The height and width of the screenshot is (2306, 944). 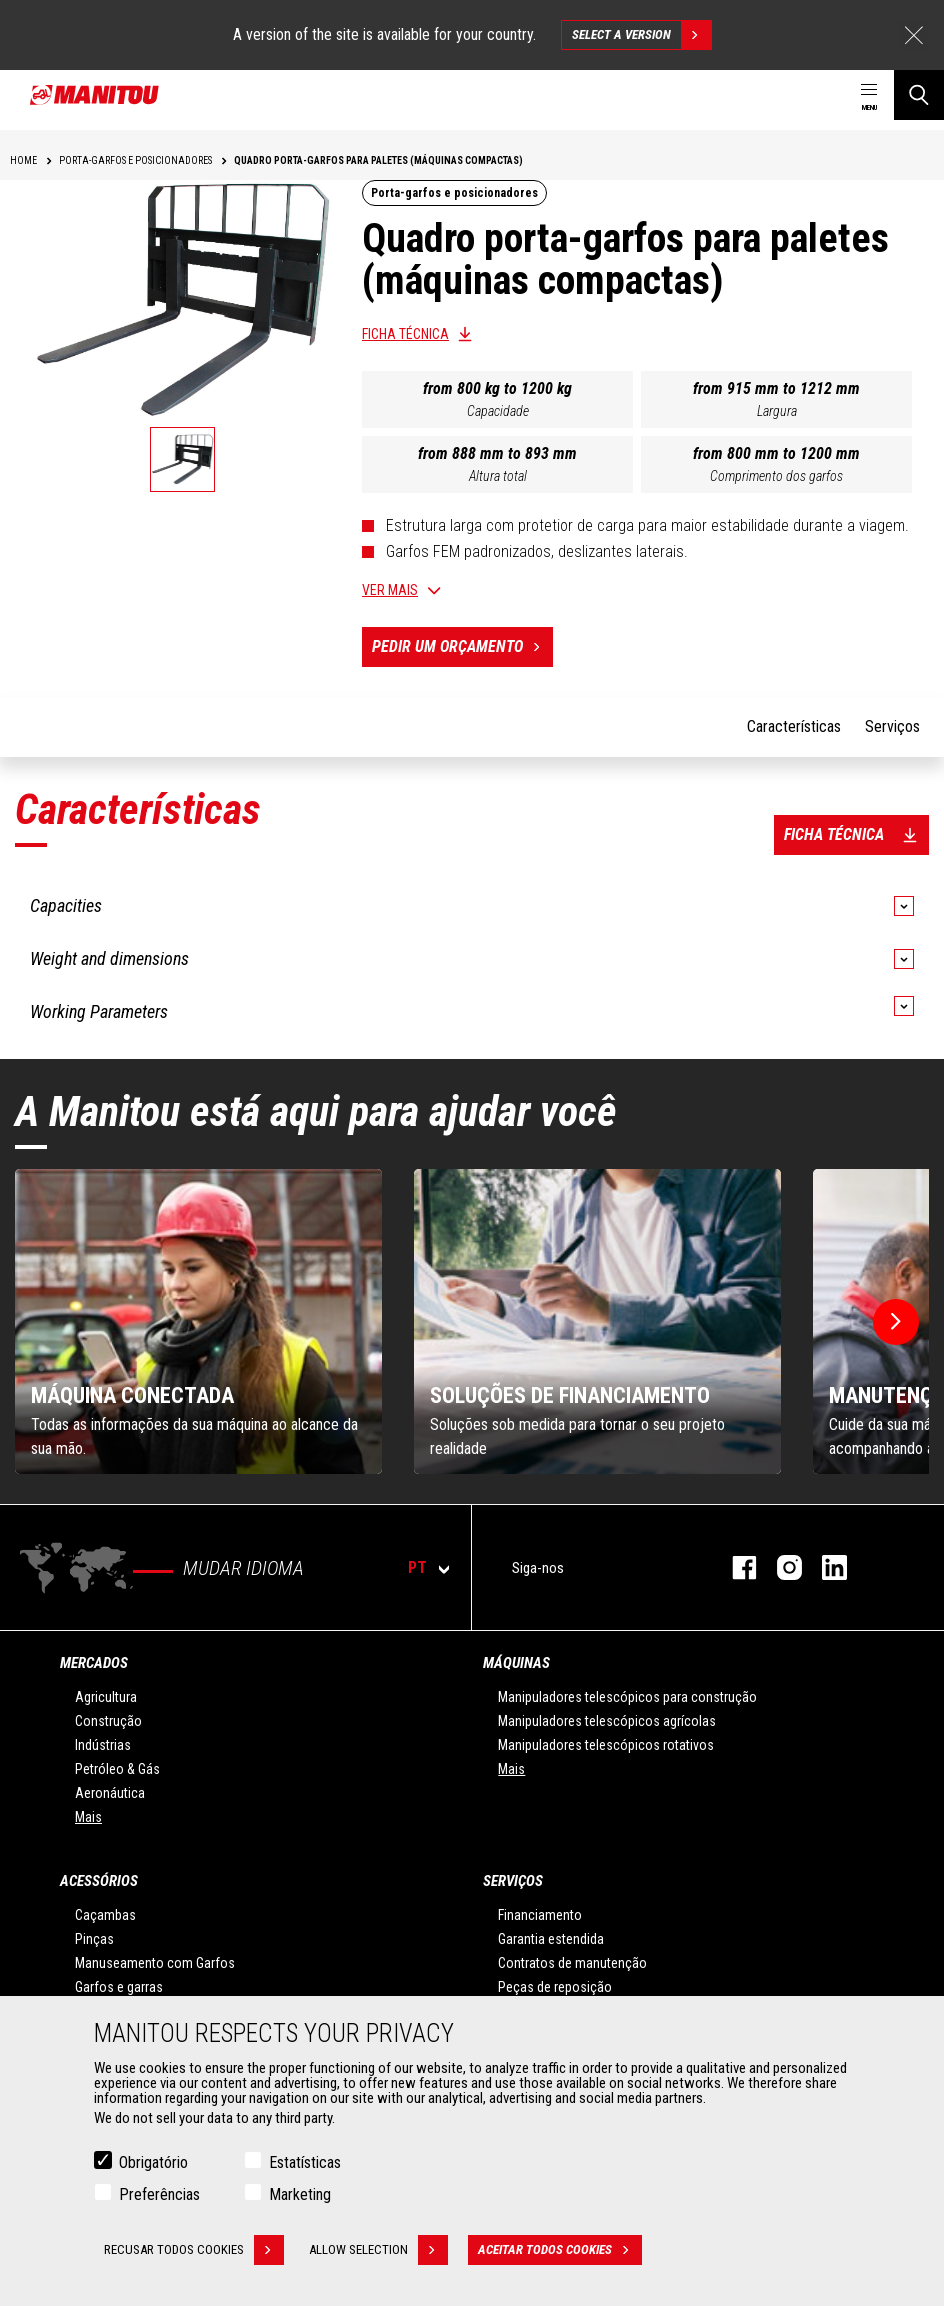 What do you see at coordinates (119, 1987) in the screenshot?
I see `Garfos e garras` at bounding box center [119, 1987].